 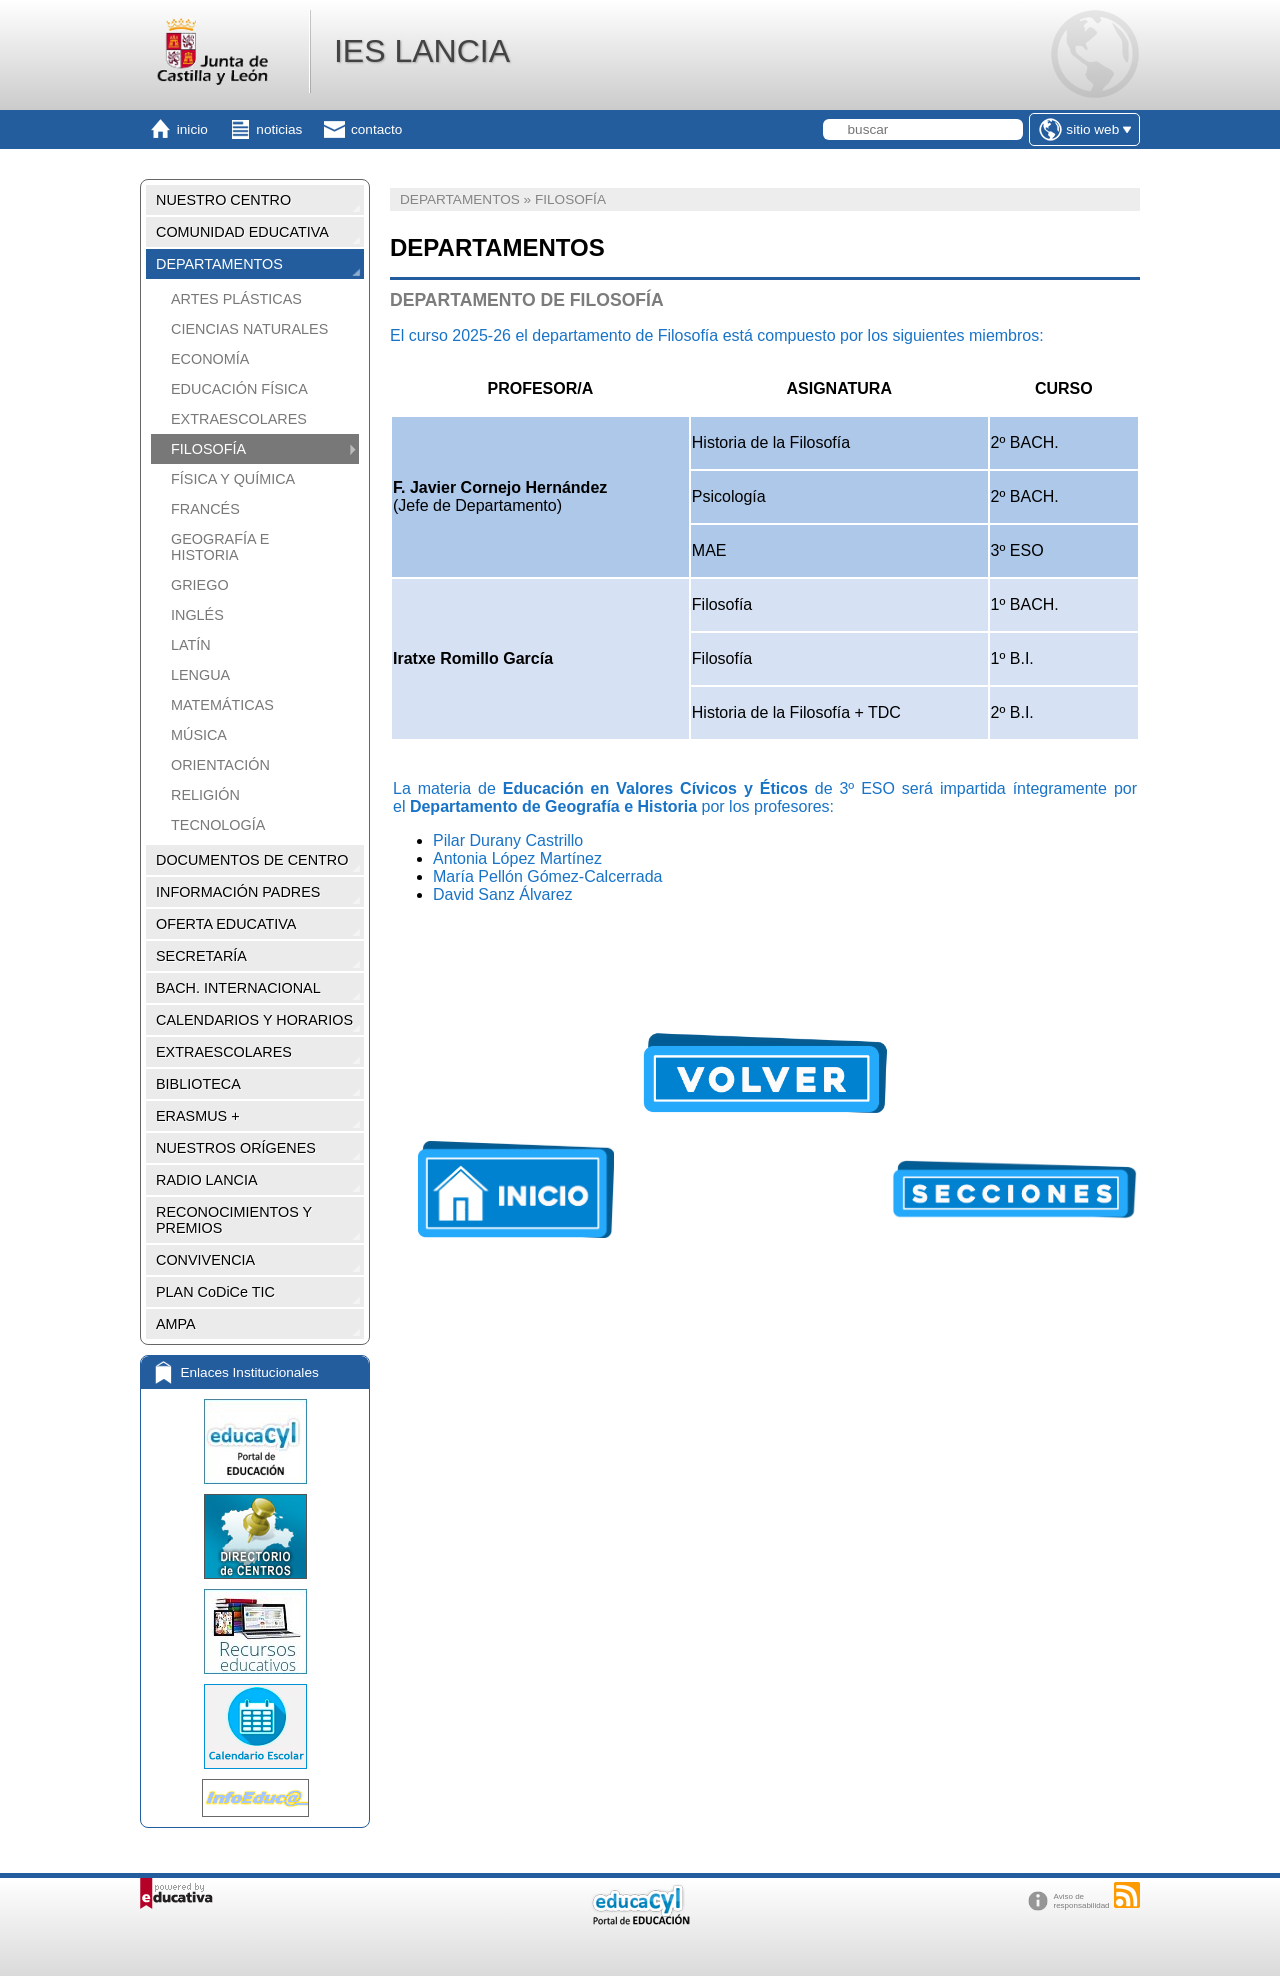 What do you see at coordinates (236, 1148) in the screenshot?
I see `NUESTROS ORÍGENES` at bounding box center [236, 1148].